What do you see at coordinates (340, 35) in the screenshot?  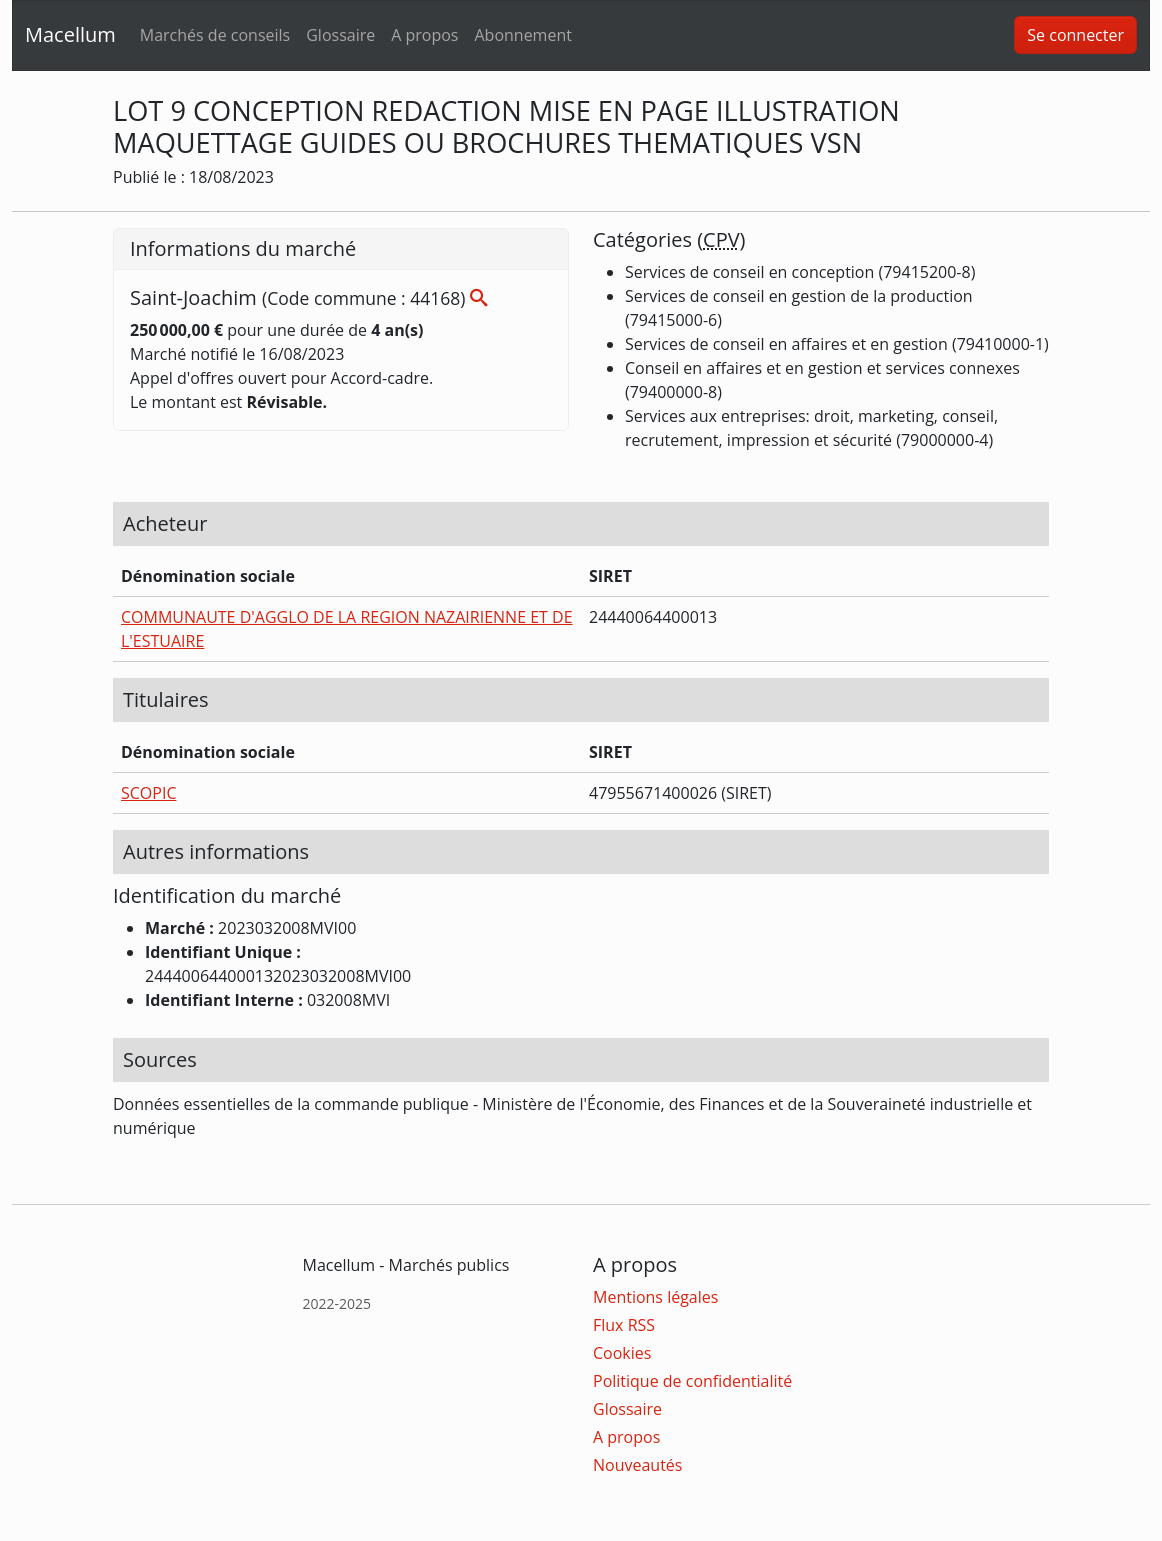 I see `Glossaire` at bounding box center [340, 35].